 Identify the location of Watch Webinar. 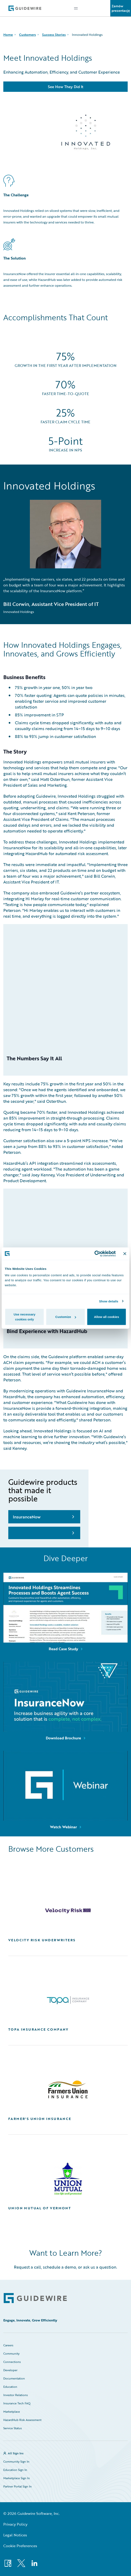
(63, 1827).